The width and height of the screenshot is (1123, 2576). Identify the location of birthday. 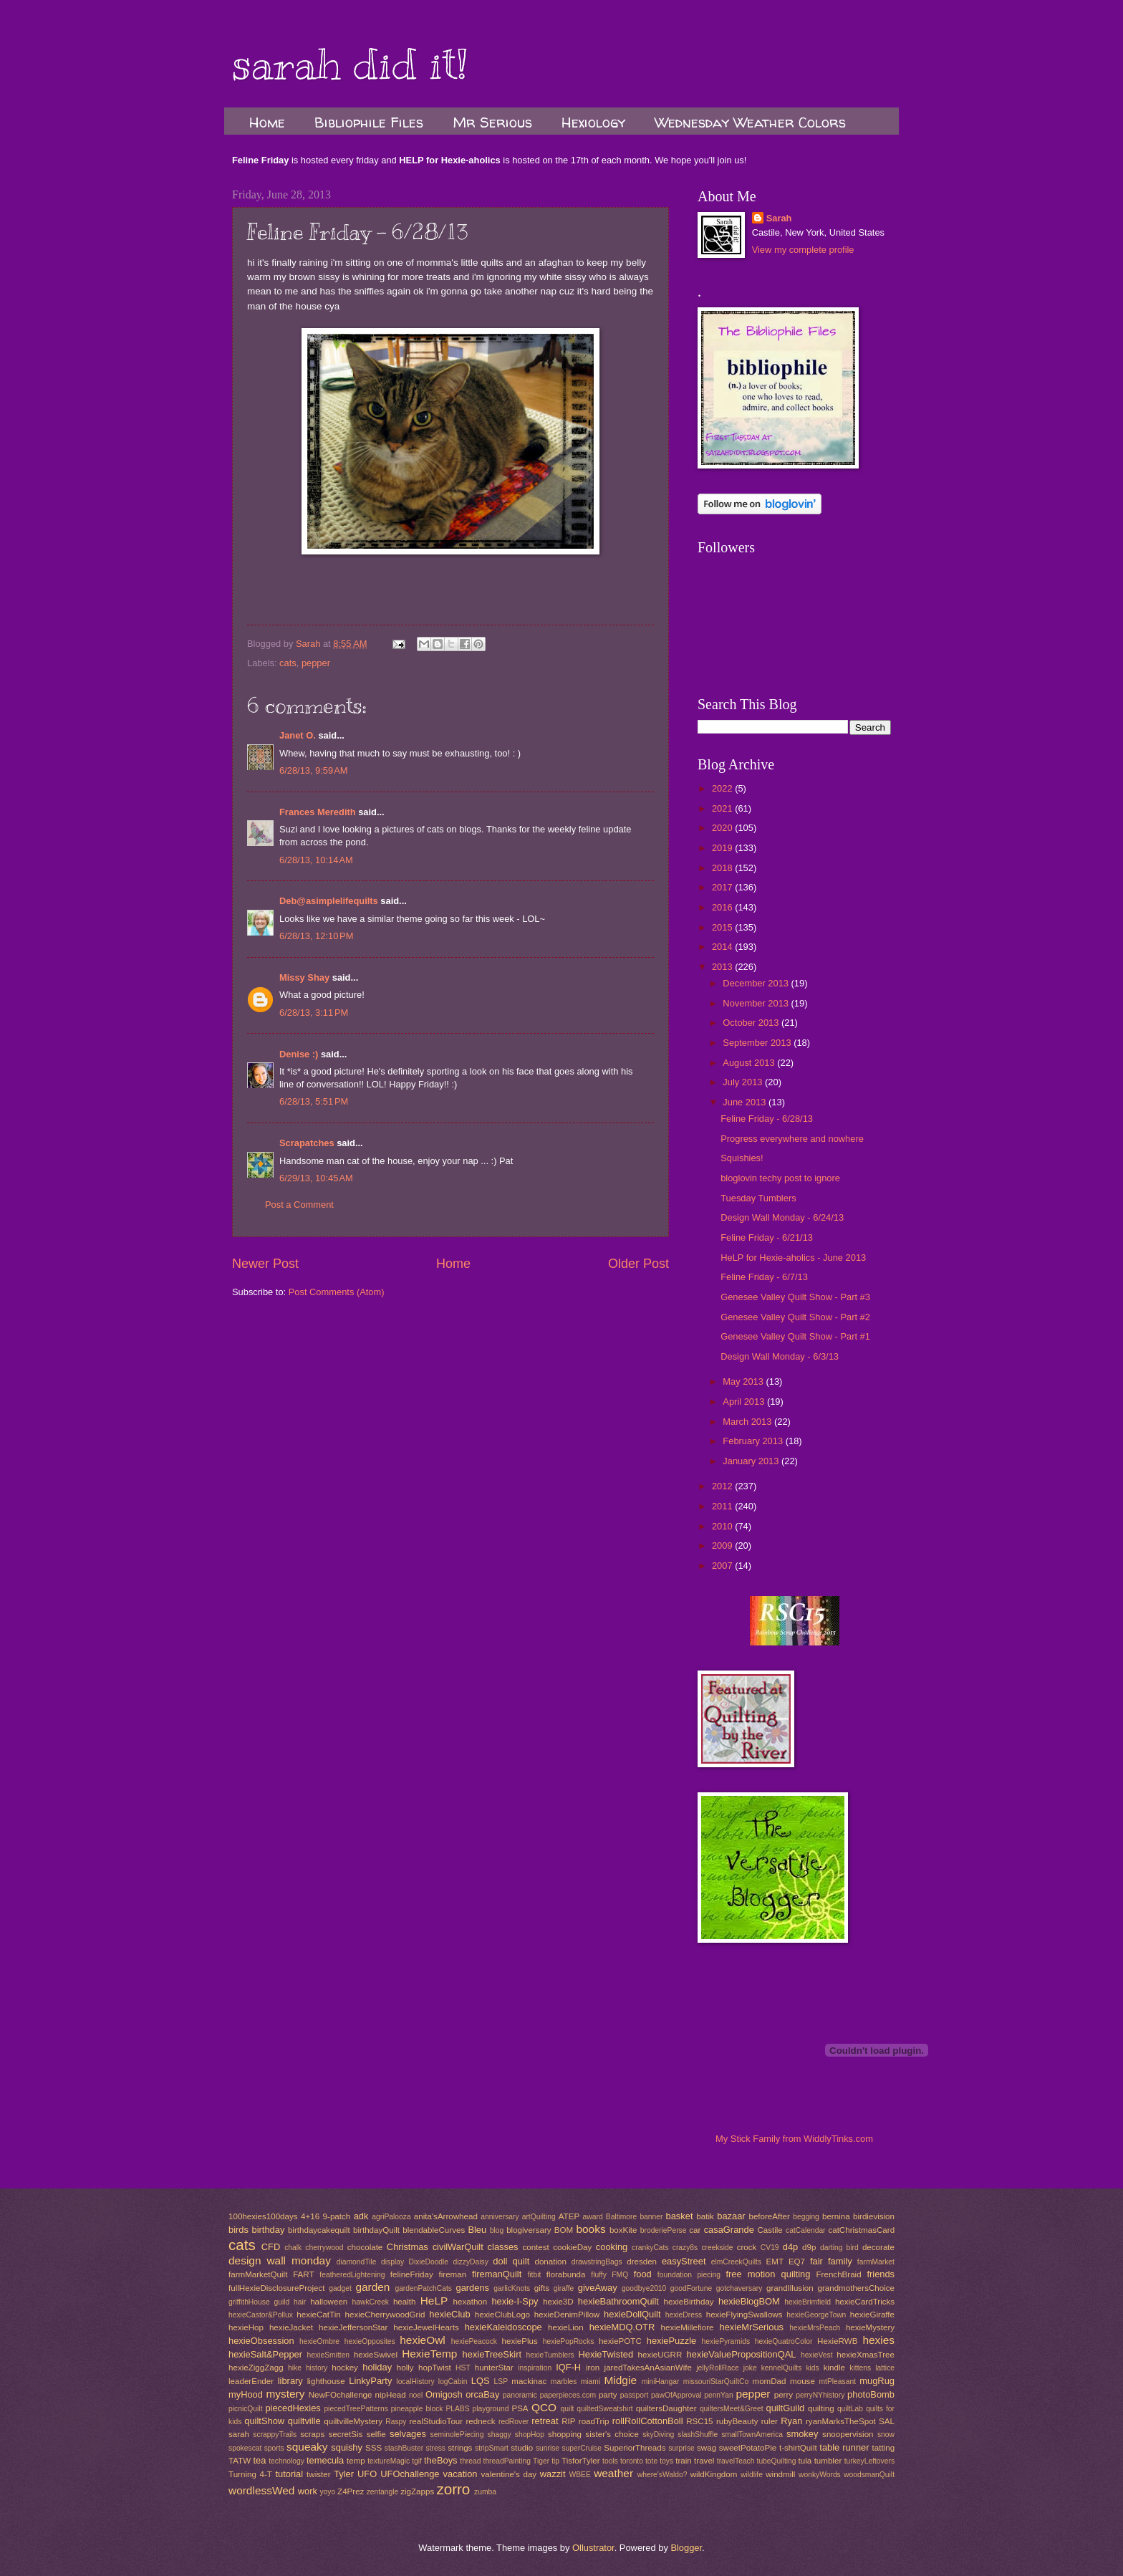
(268, 2229).